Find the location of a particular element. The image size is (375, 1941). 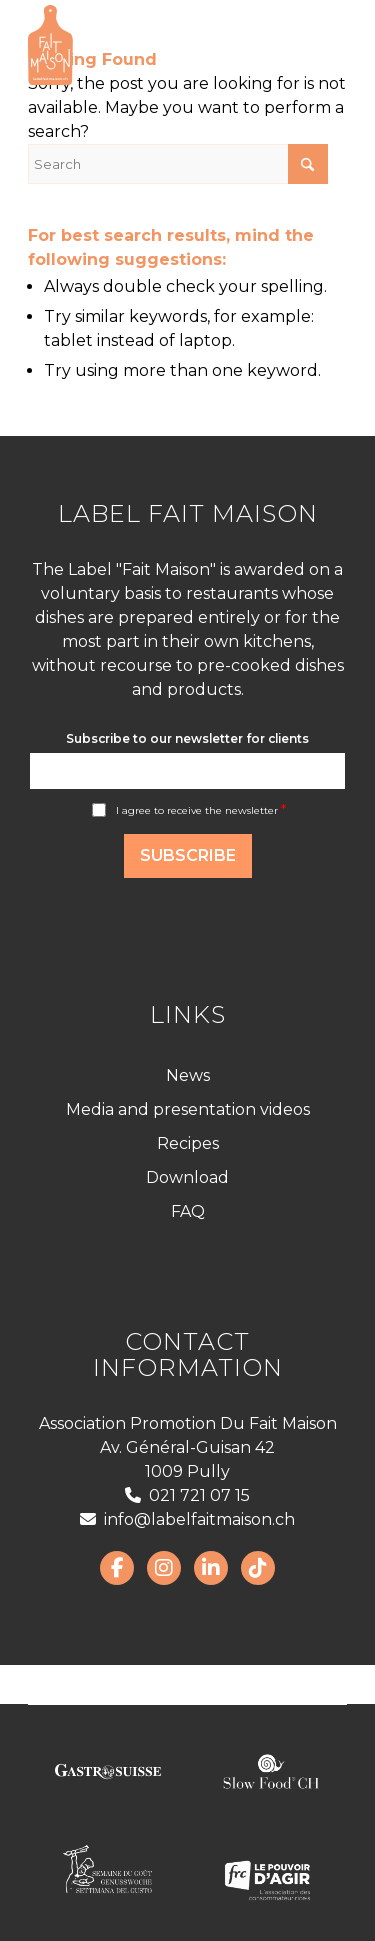

Recipes is located at coordinates (188, 1143).